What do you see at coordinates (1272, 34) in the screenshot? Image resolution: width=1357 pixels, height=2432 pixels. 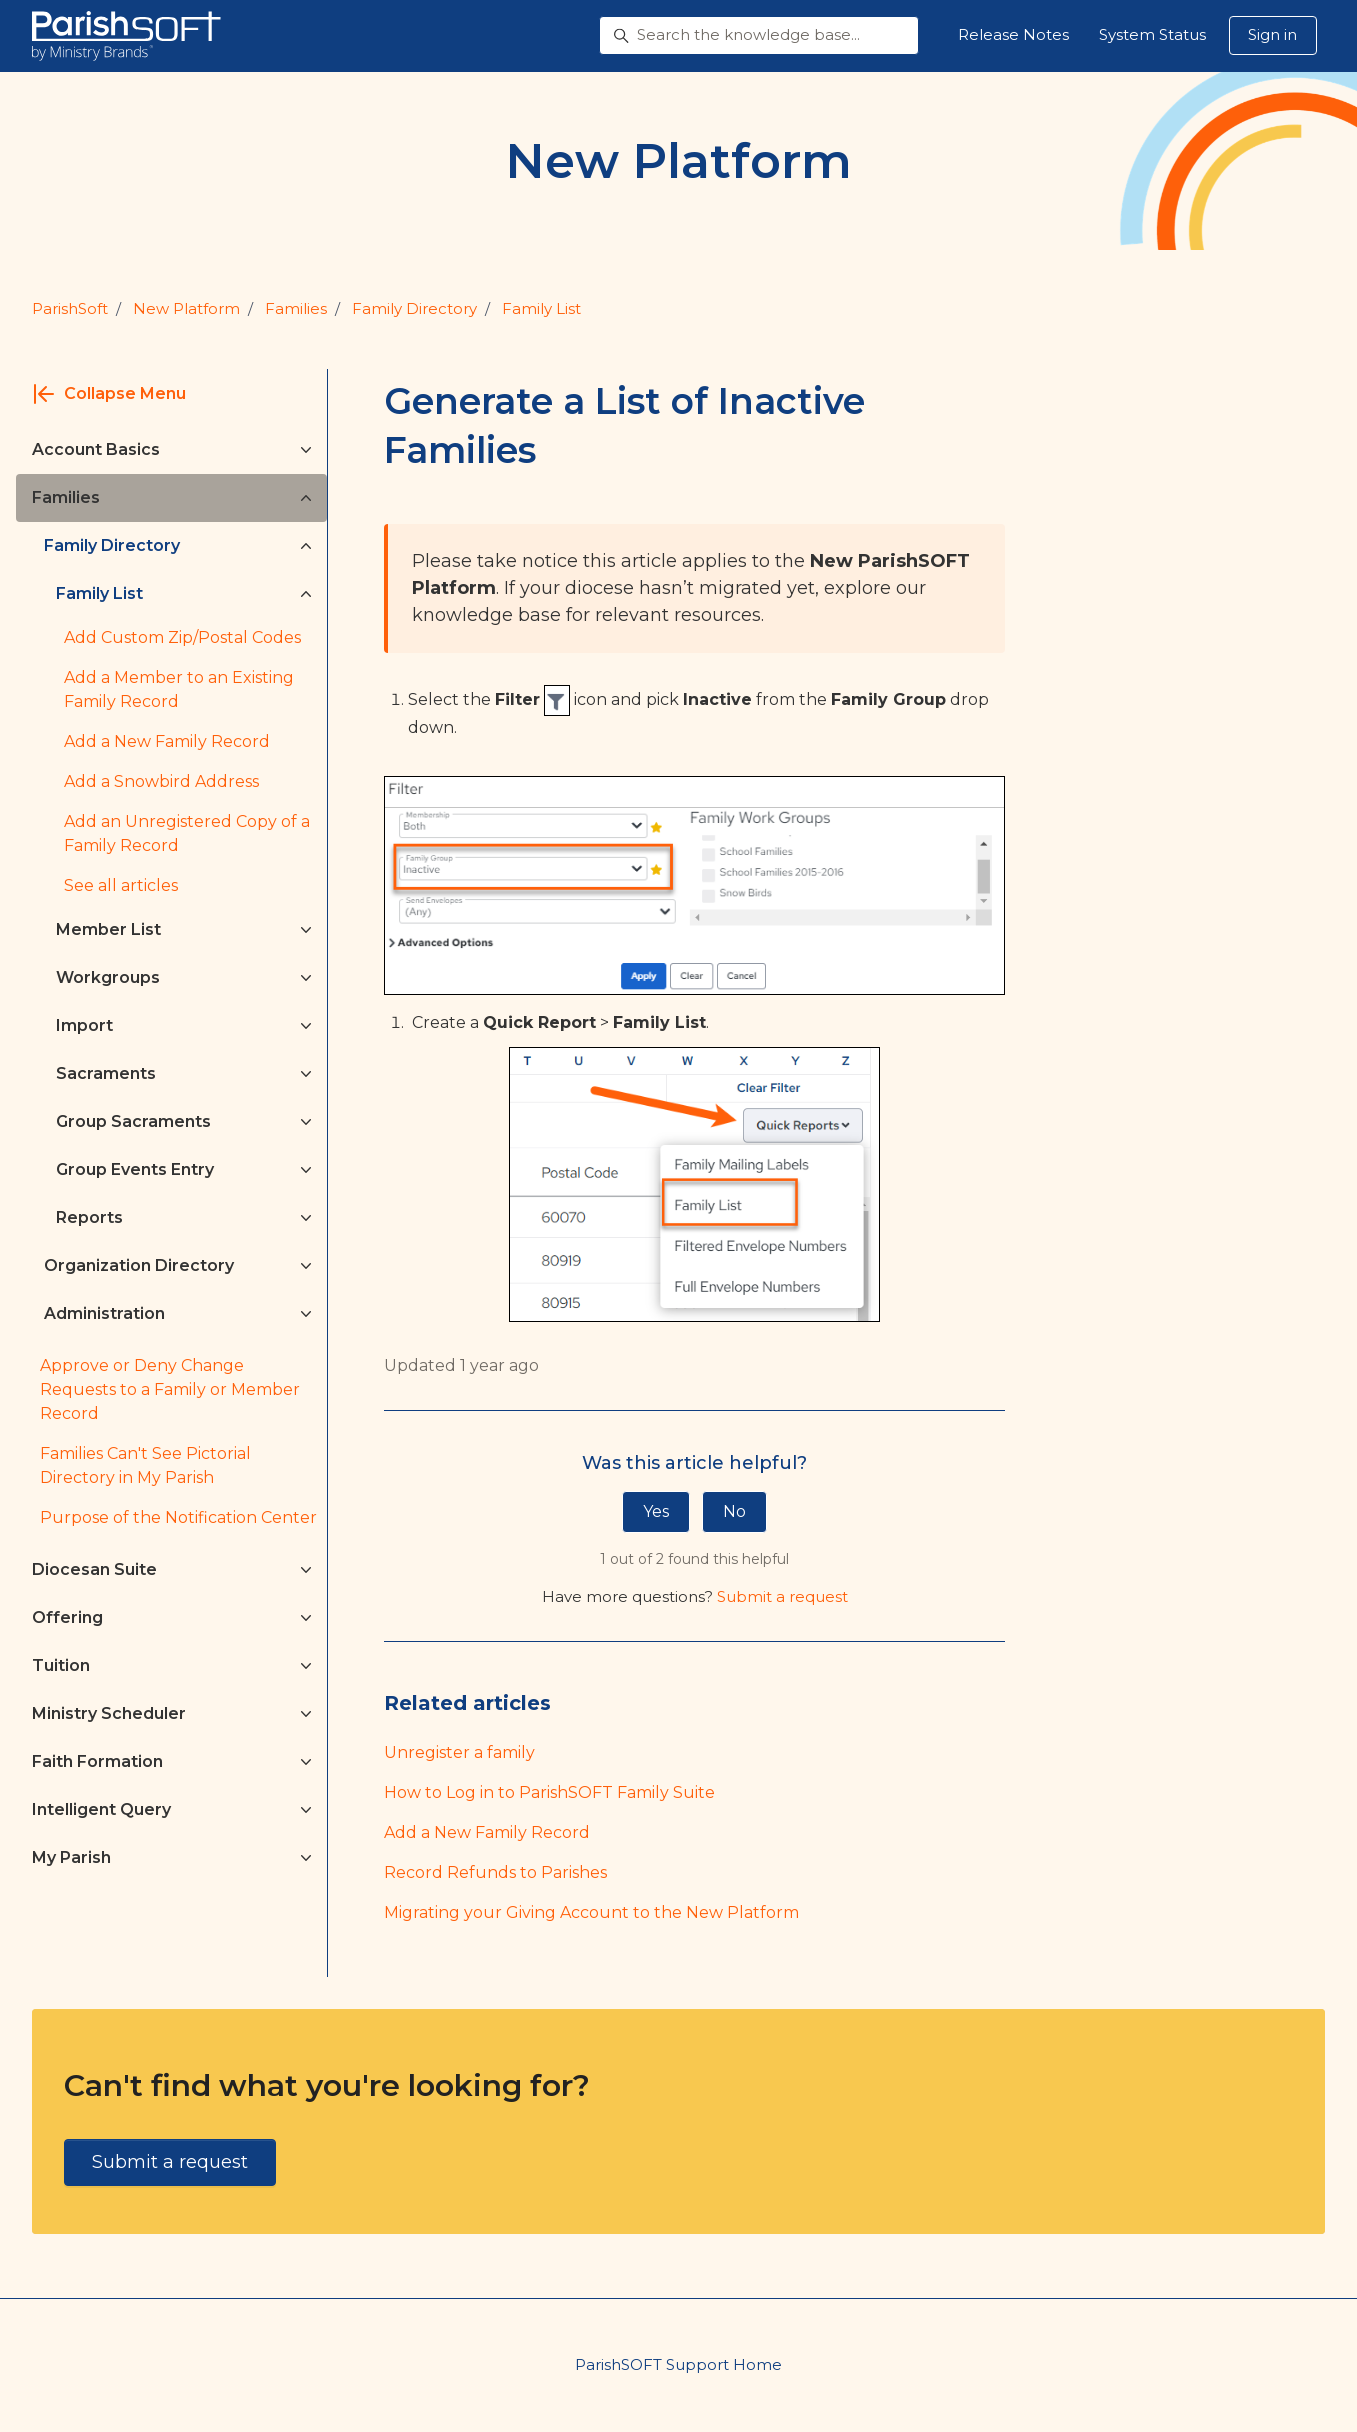 I see `Sign in` at bounding box center [1272, 34].